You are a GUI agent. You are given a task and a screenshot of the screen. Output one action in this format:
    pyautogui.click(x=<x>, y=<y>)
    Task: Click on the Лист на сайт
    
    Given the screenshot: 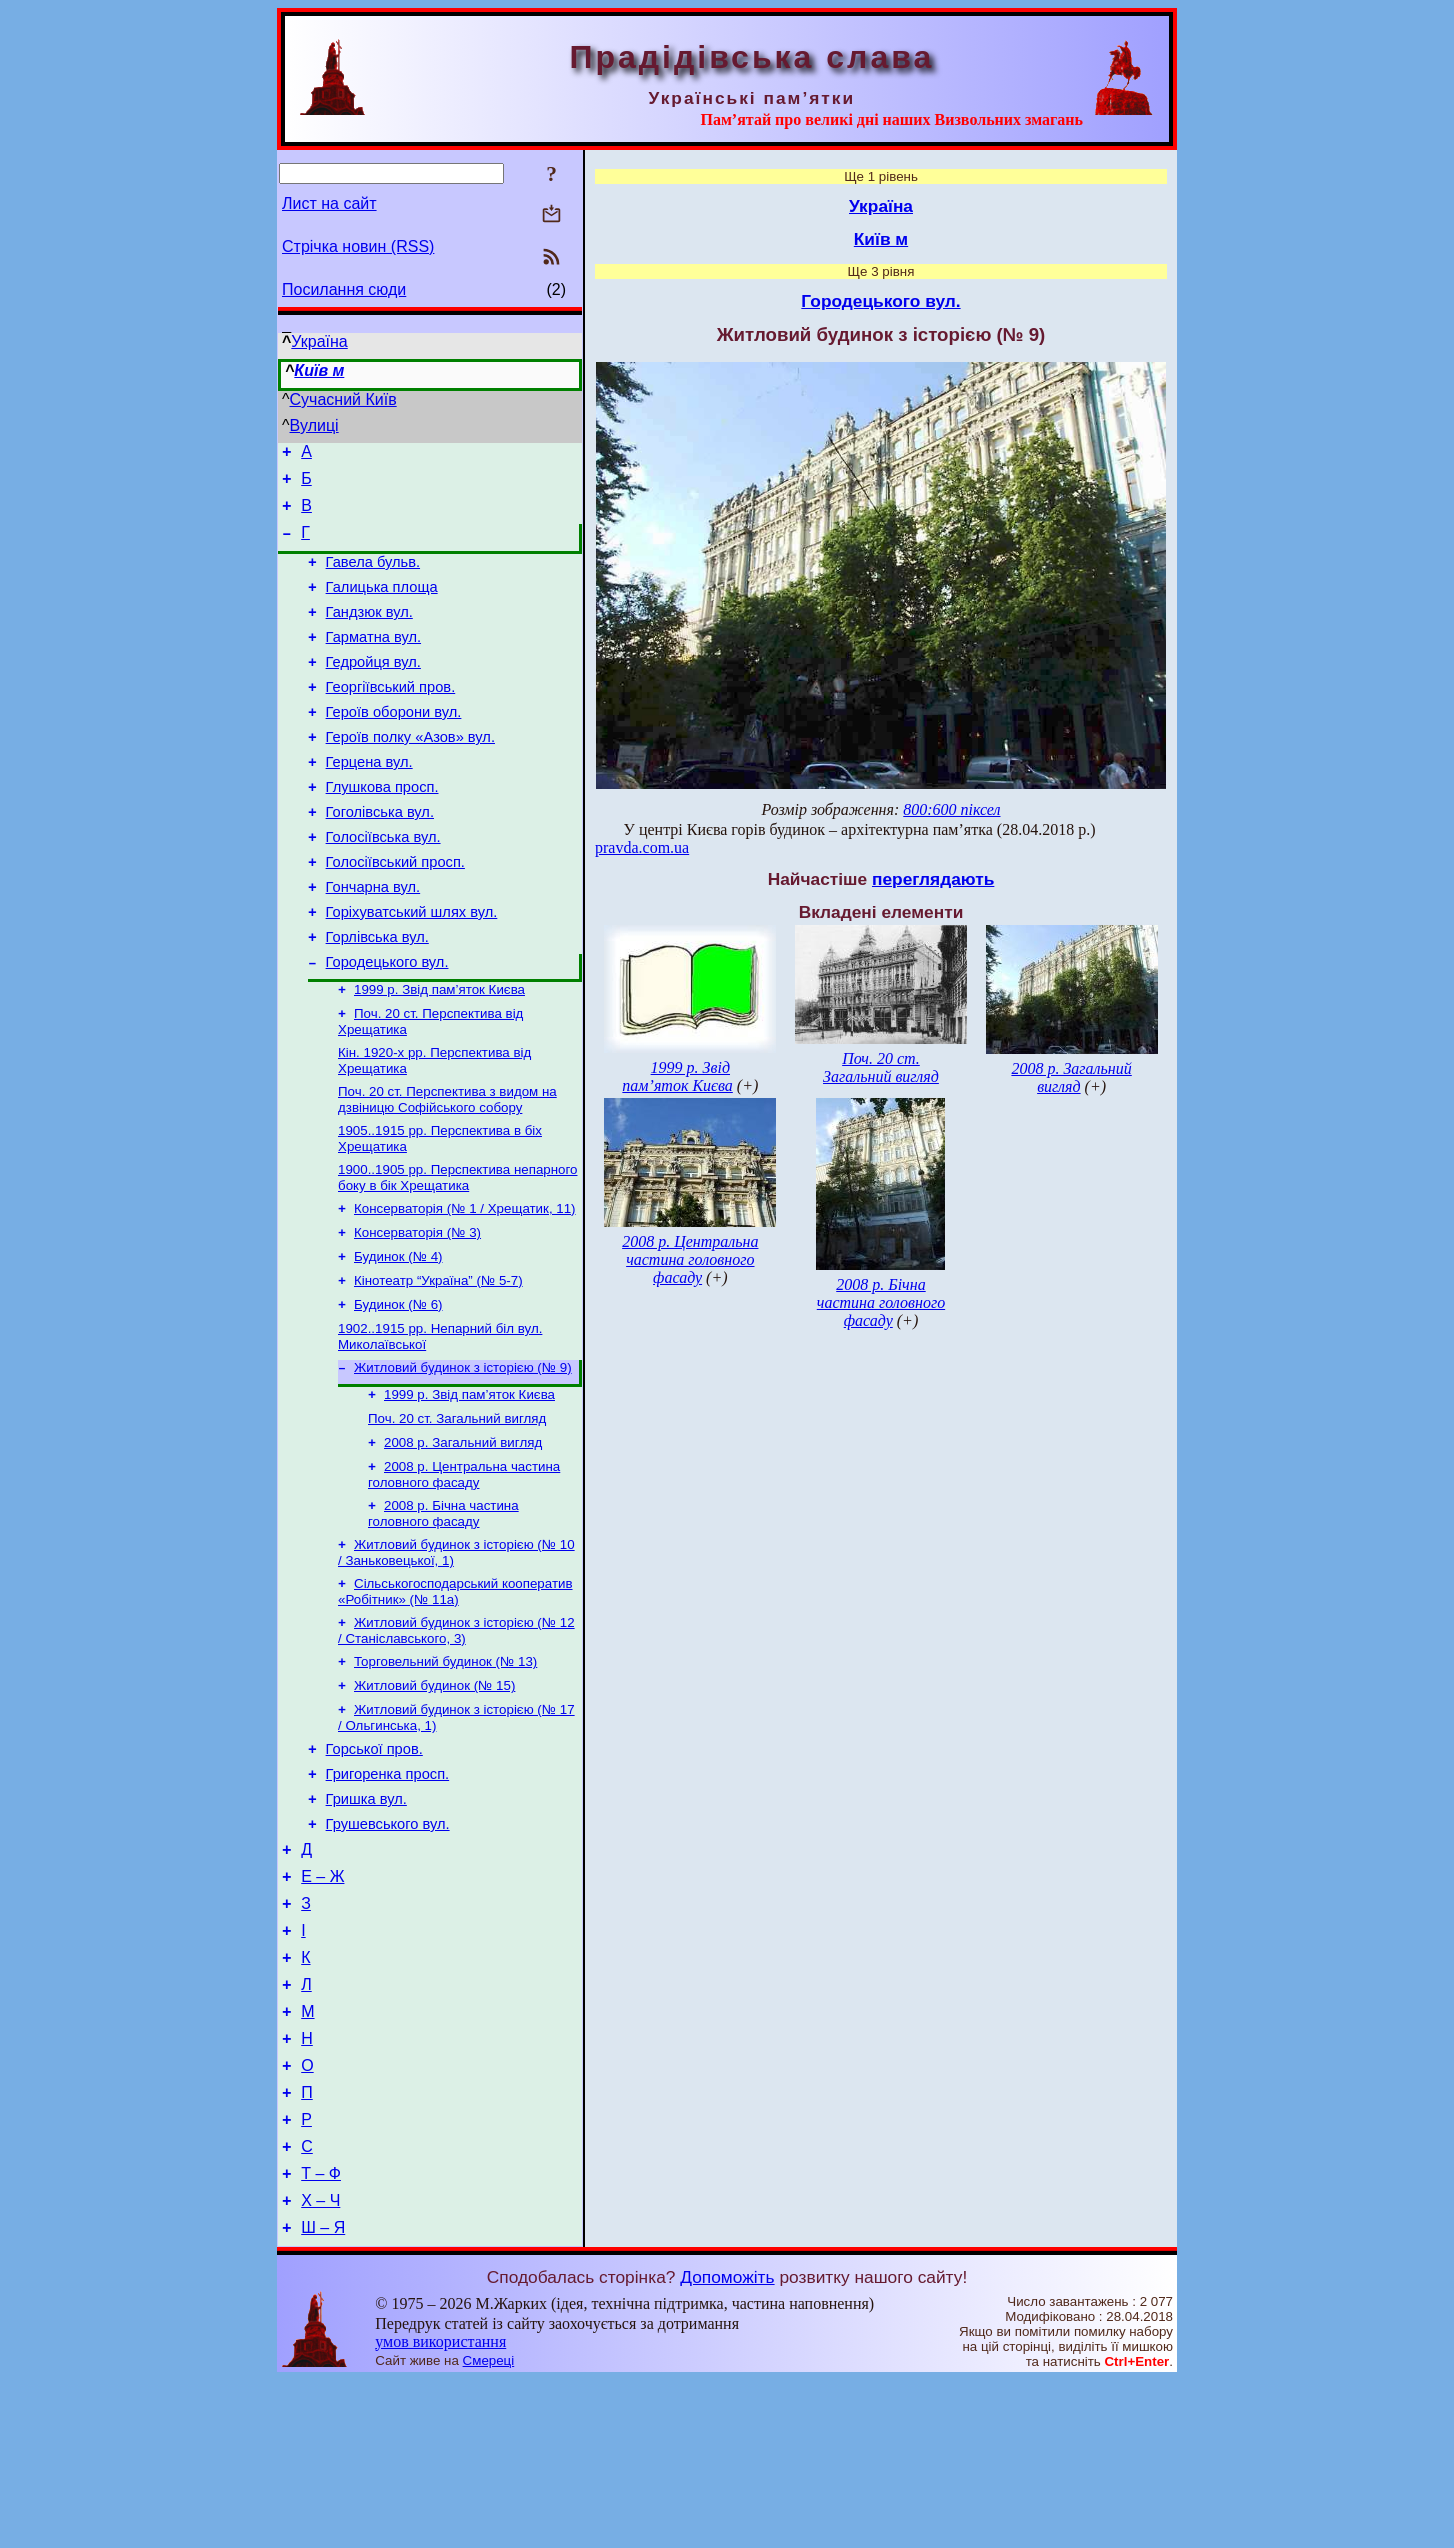 What is the action you would take?
    pyautogui.click(x=329, y=203)
    